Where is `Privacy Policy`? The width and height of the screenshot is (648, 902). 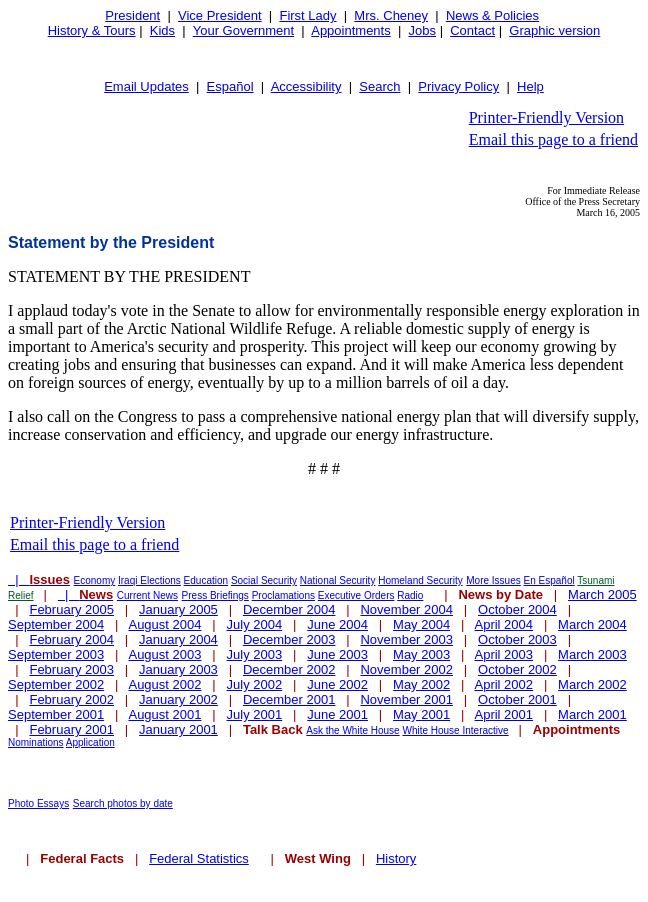 Privacy Policy is located at coordinates (458, 86).